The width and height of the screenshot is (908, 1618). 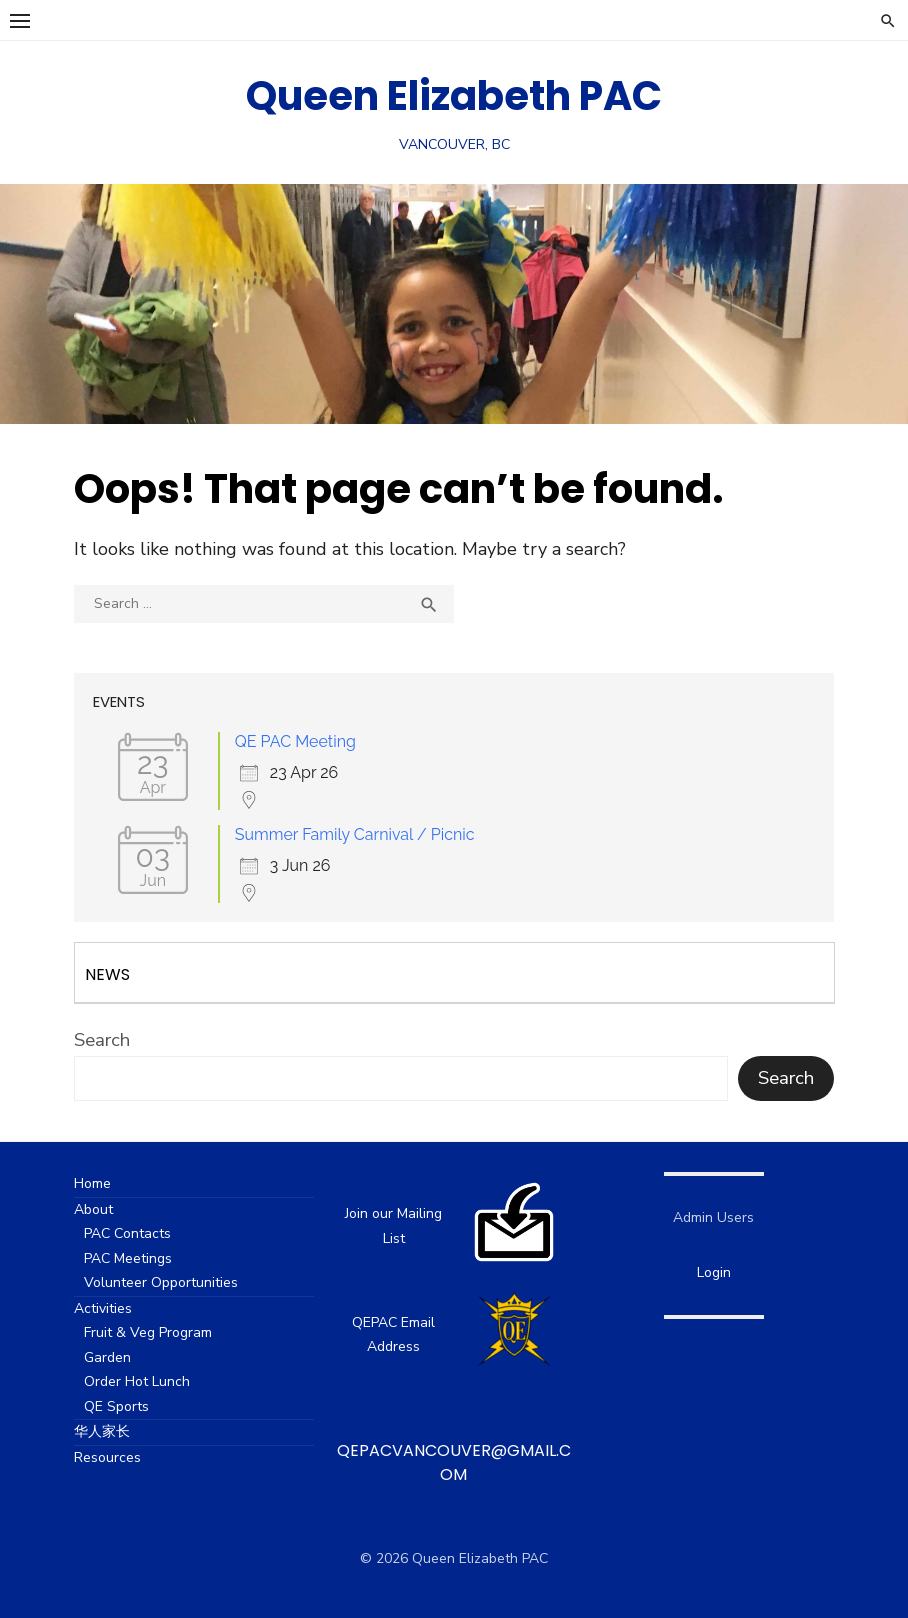 What do you see at coordinates (454, 96) in the screenshot?
I see `Queen Elizabeth PAC` at bounding box center [454, 96].